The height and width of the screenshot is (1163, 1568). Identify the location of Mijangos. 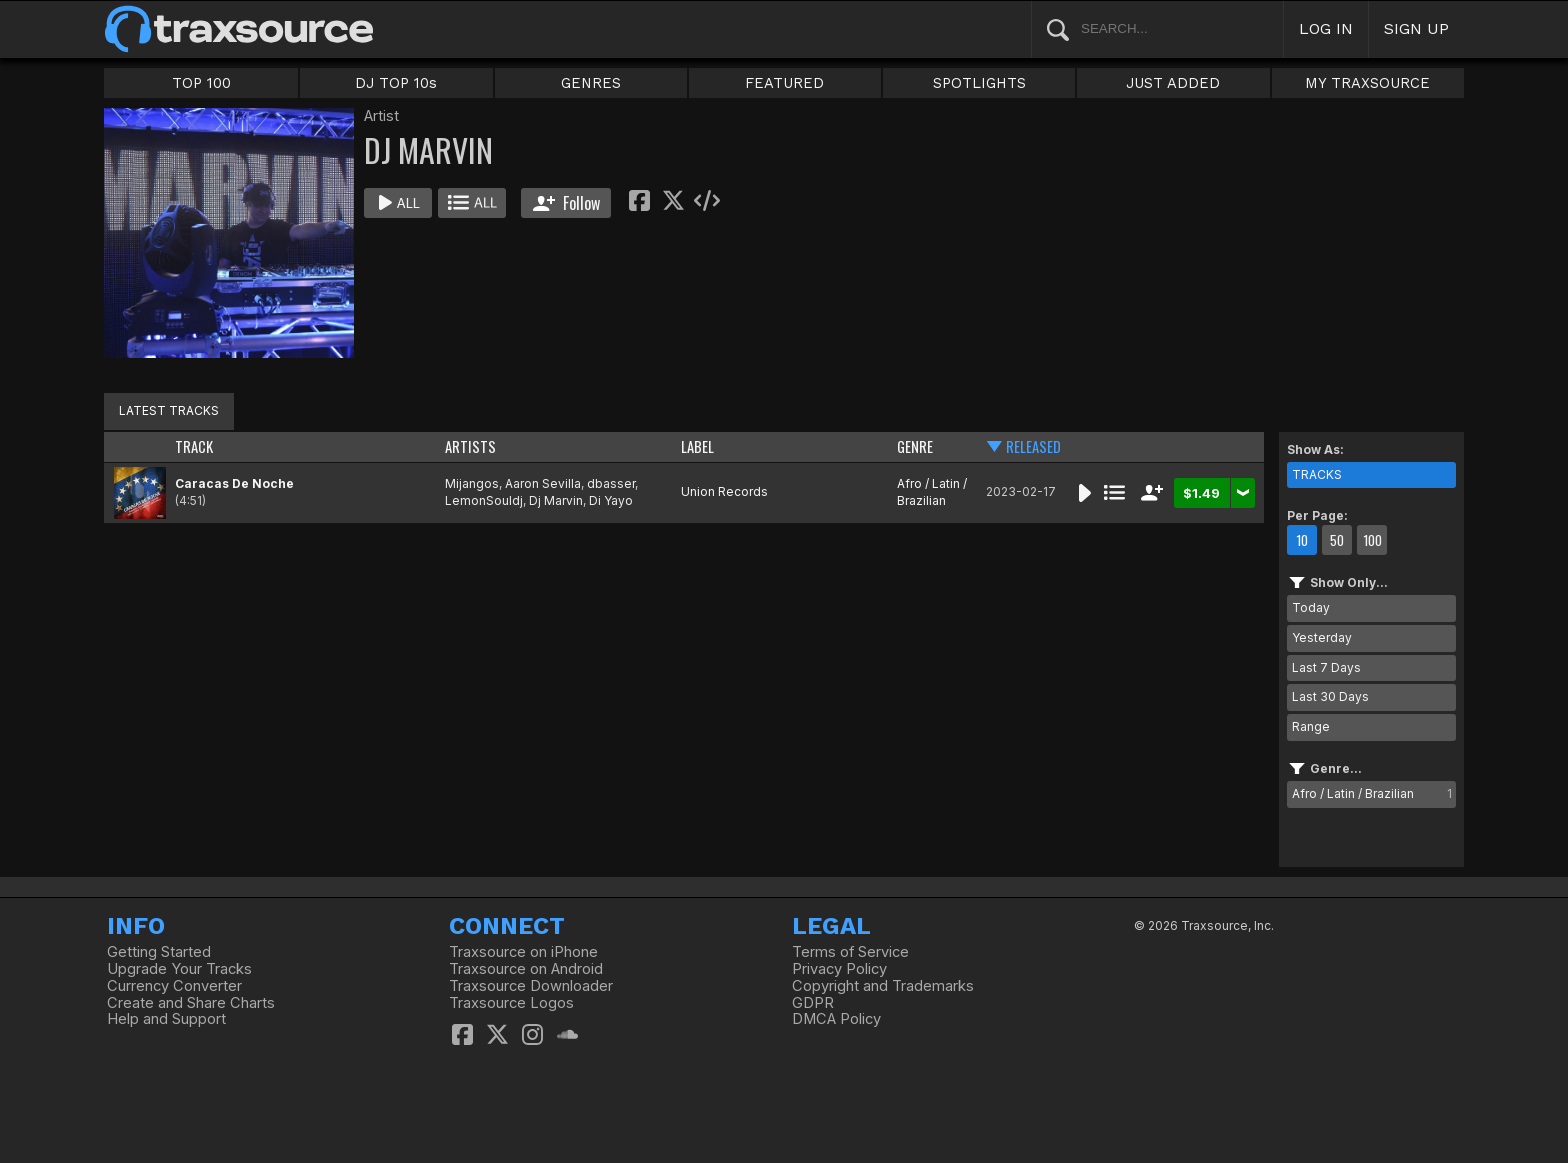
(472, 483).